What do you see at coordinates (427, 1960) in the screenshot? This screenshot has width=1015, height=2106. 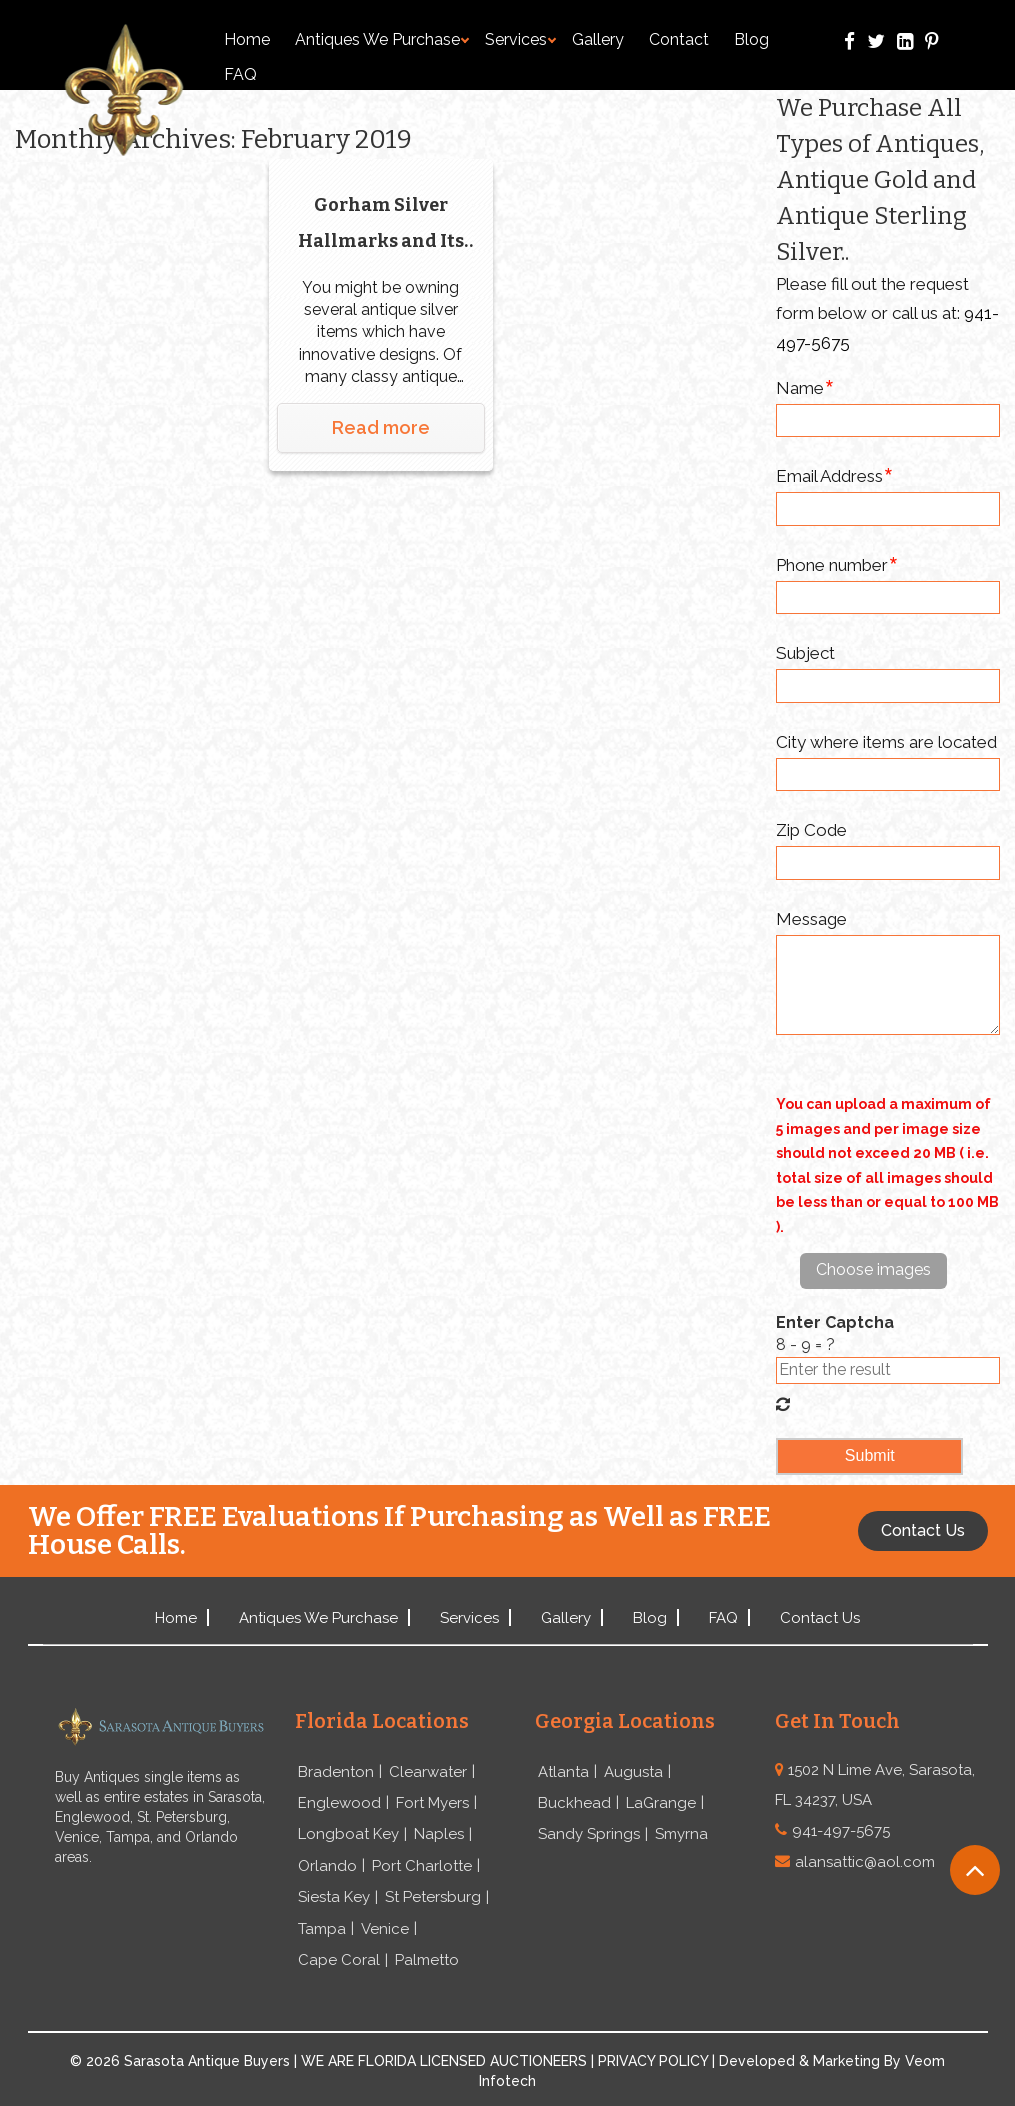 I see `Palmetto` at bounding box center [427, 1960].